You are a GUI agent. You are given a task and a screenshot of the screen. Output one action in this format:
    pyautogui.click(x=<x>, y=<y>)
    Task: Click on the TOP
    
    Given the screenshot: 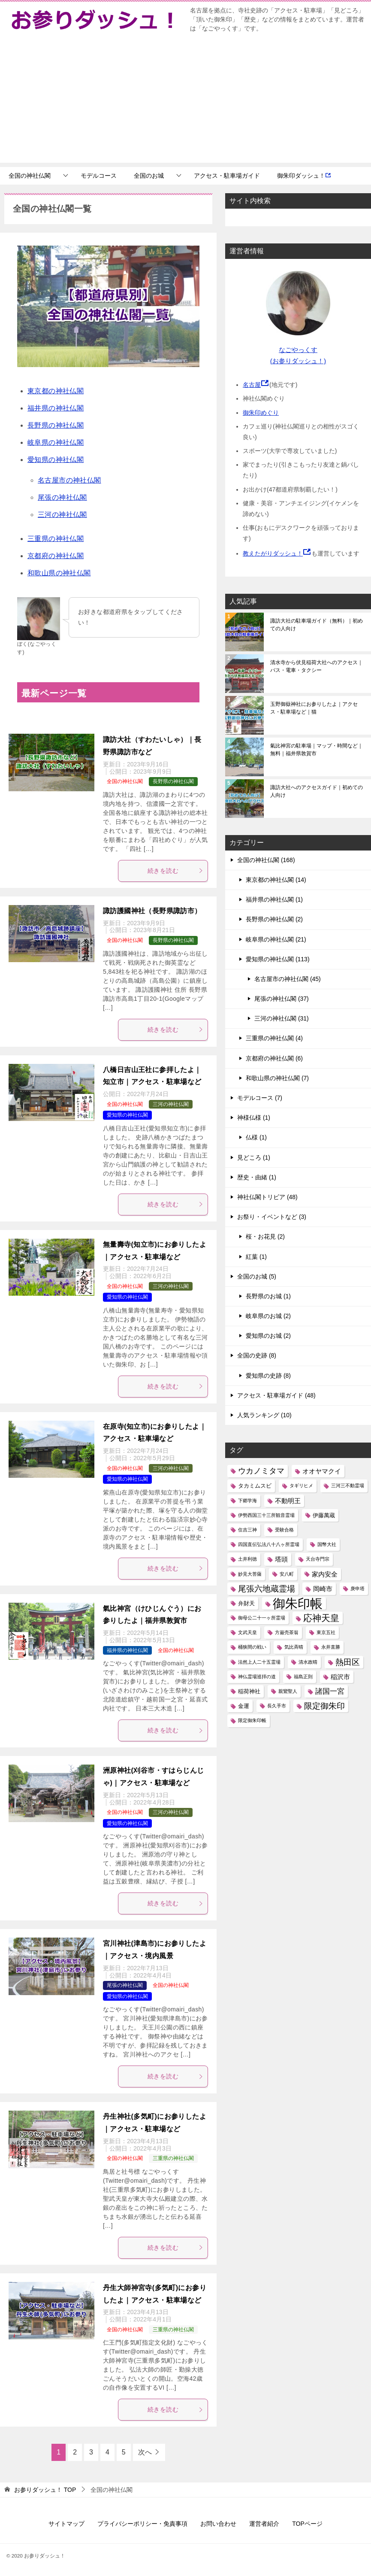 What is the action you would take?
    pyautogui.click(x=45, y=2489)
    